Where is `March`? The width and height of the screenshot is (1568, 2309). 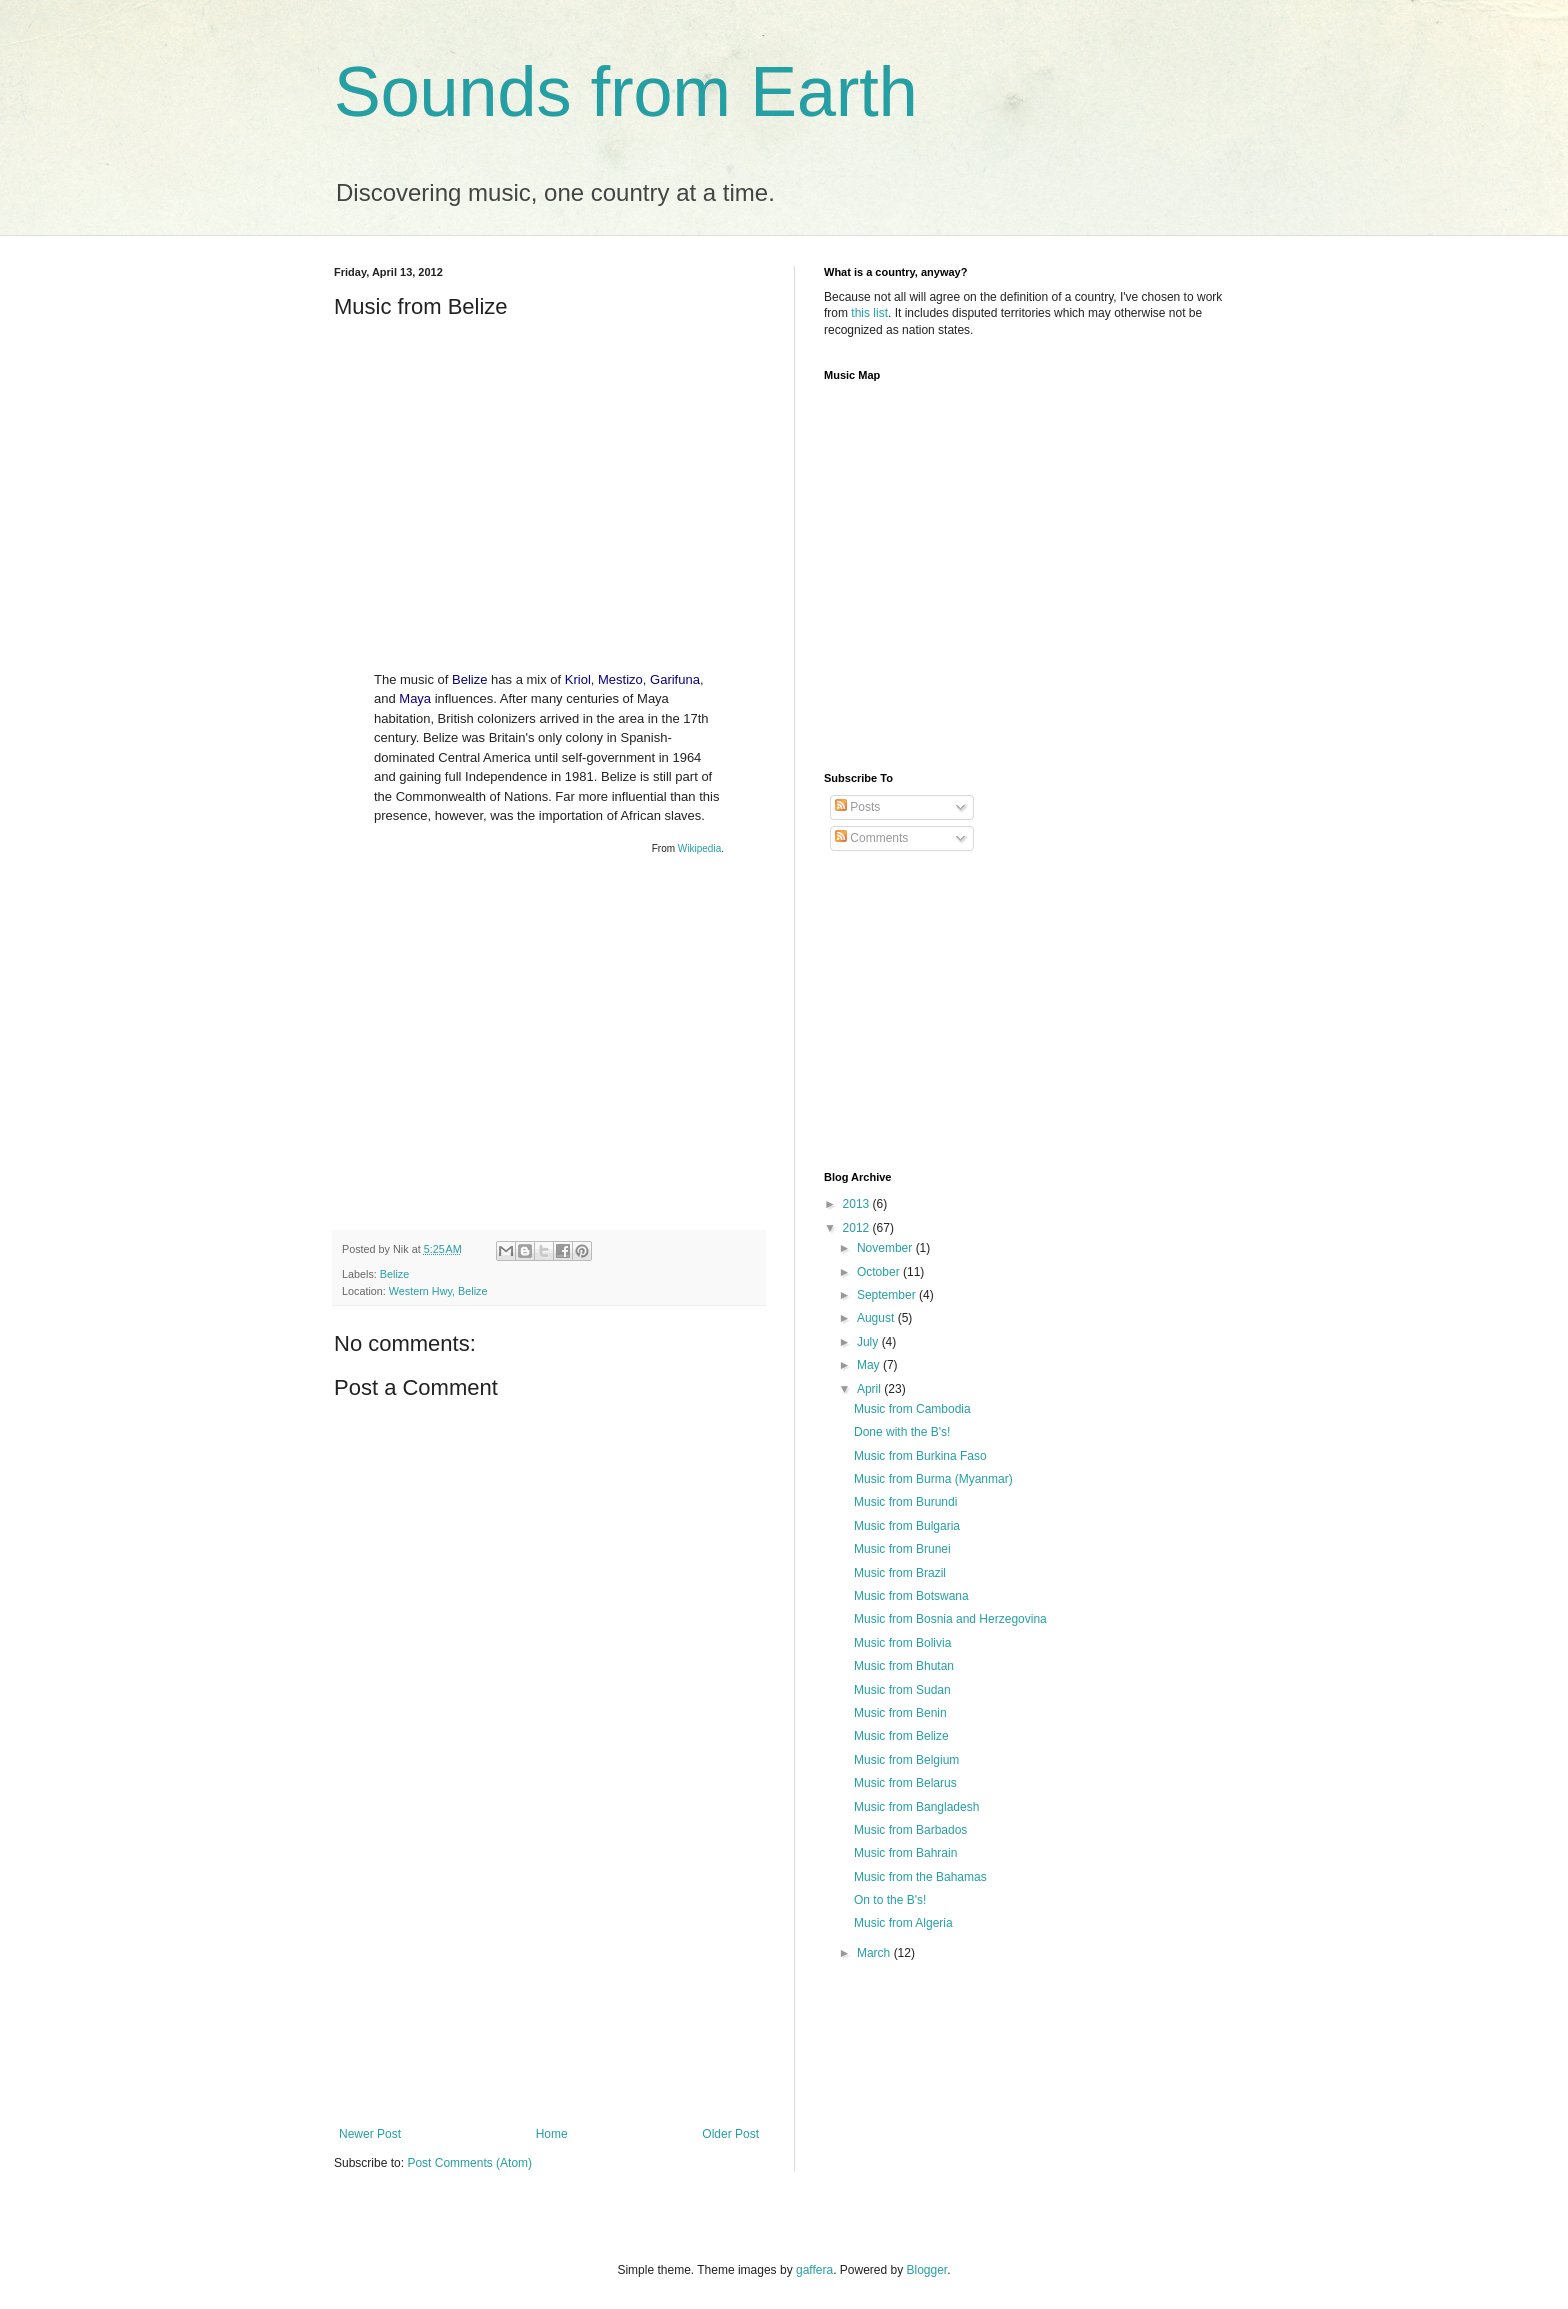
March is located at coordinates (875, 1953).